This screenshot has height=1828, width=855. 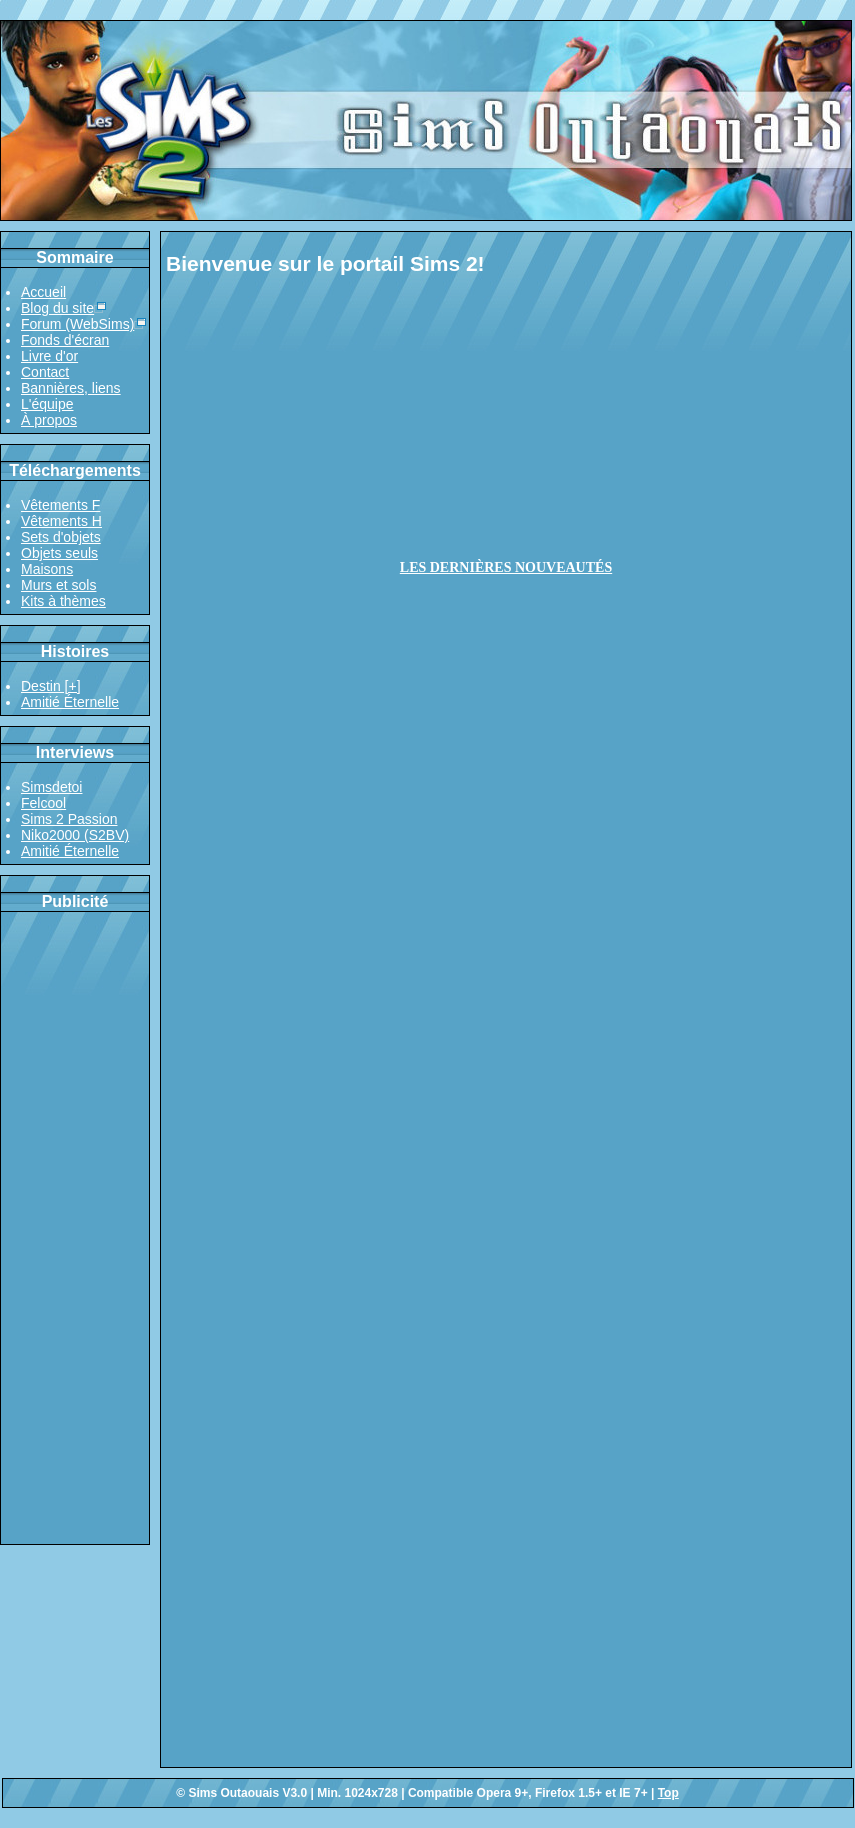 What do you see at coordinates (51, 686) in the screenshot?
I see `Destin [+]` at bounding box center [51, 686].